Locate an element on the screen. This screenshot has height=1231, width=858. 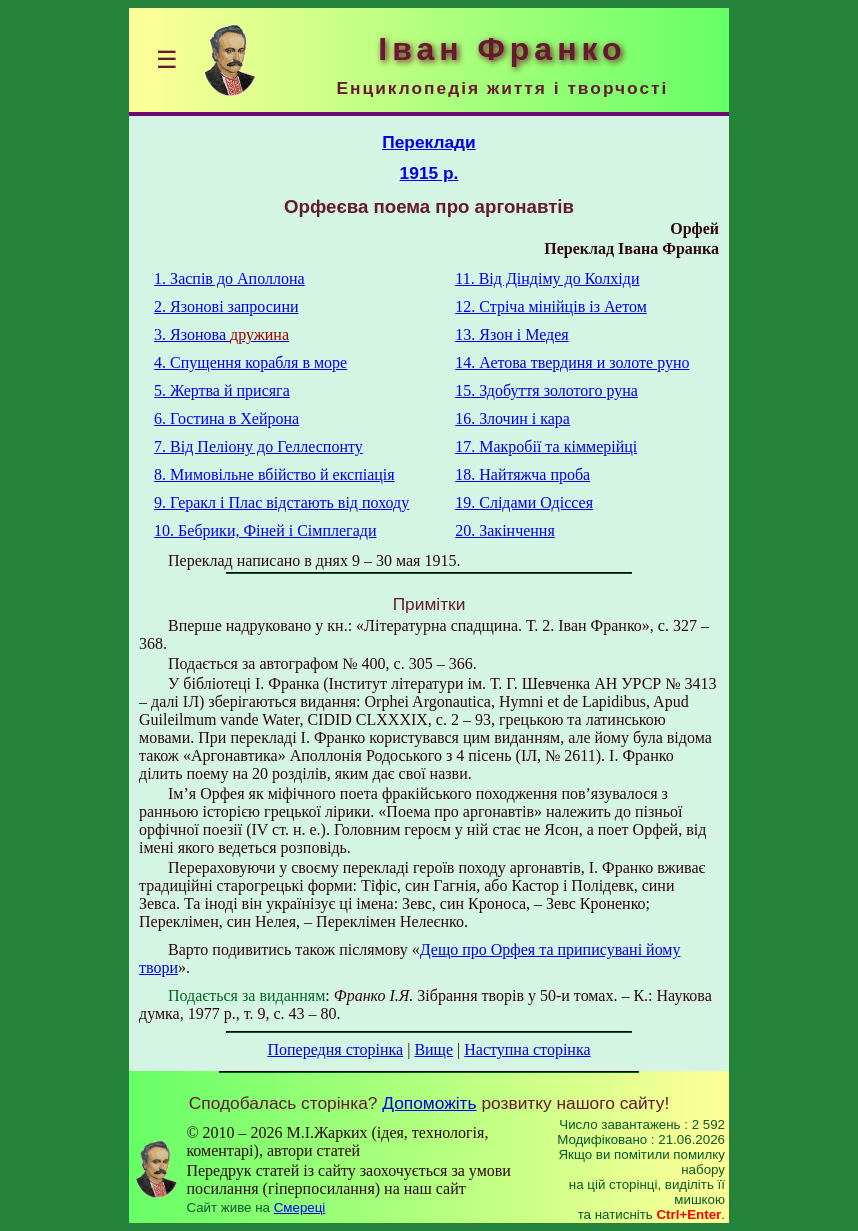
20. Закінчення is located at coordinates (505, 530).